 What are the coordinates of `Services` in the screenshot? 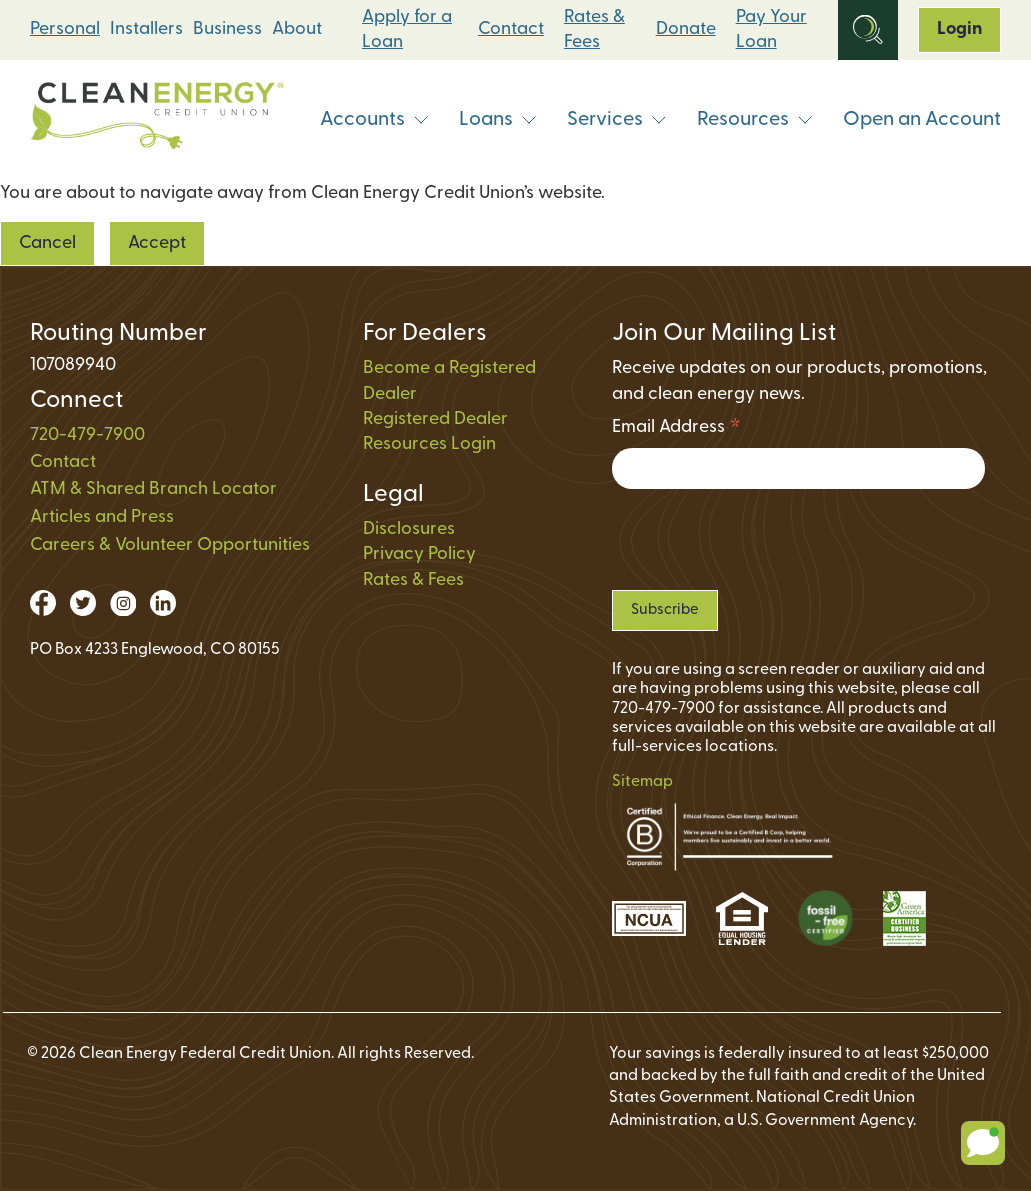 It's located at (617, 120).